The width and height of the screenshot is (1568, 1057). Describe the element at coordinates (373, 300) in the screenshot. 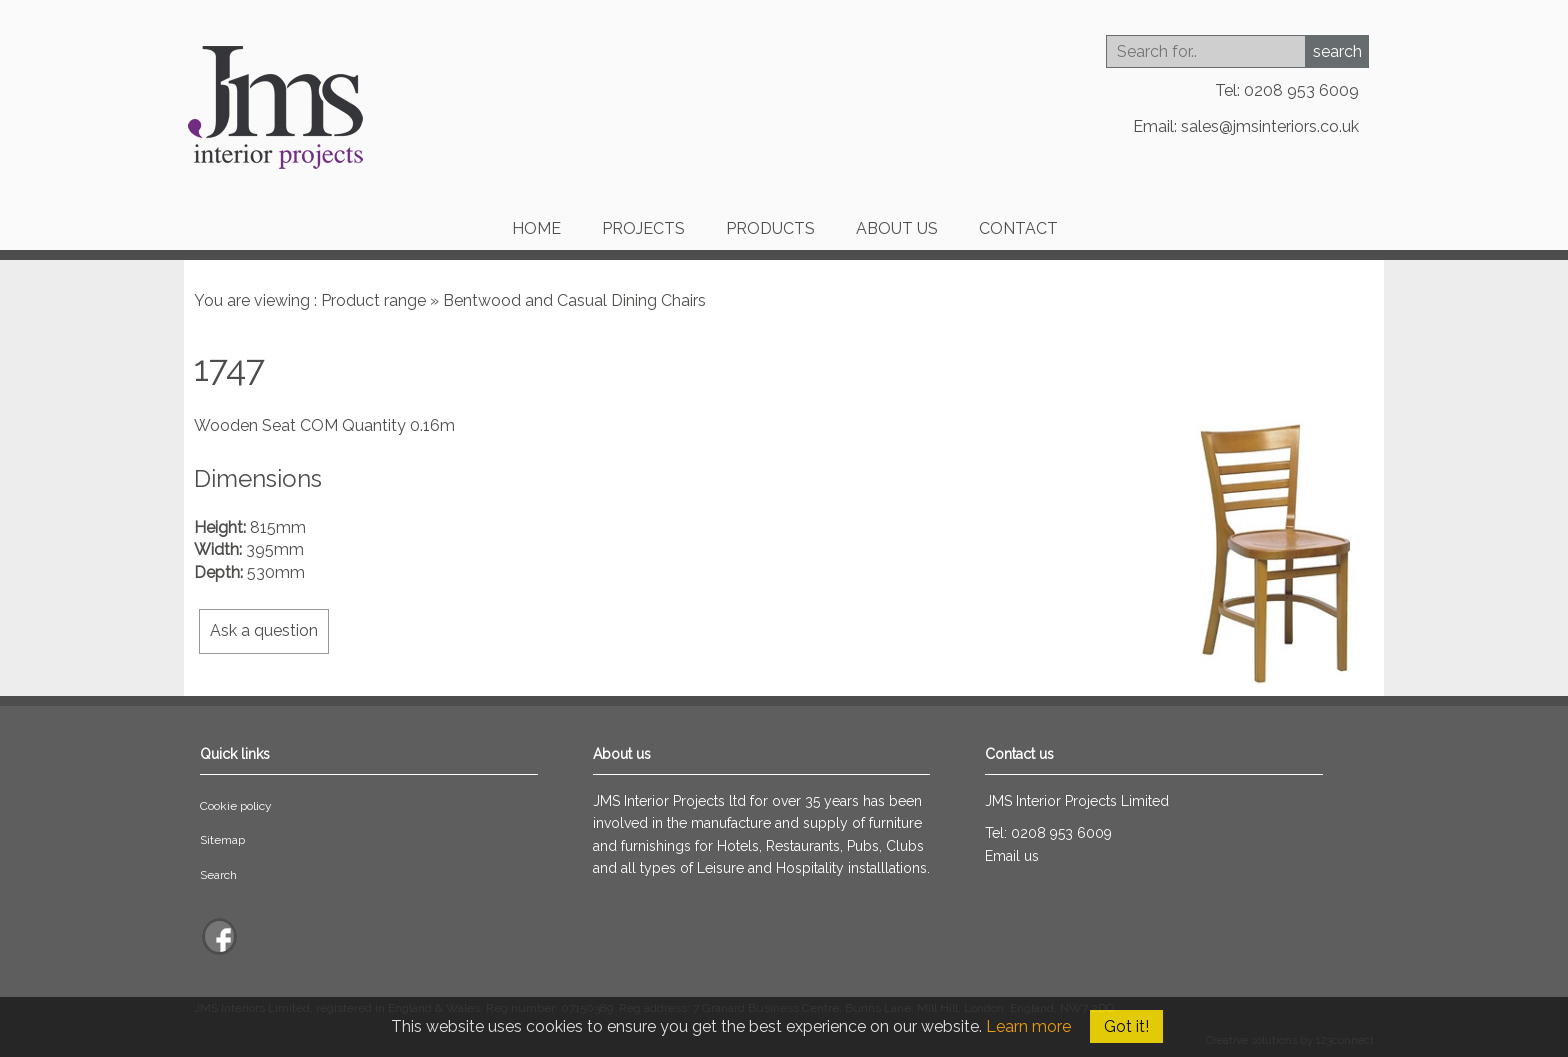

I see `Product range` at that location.